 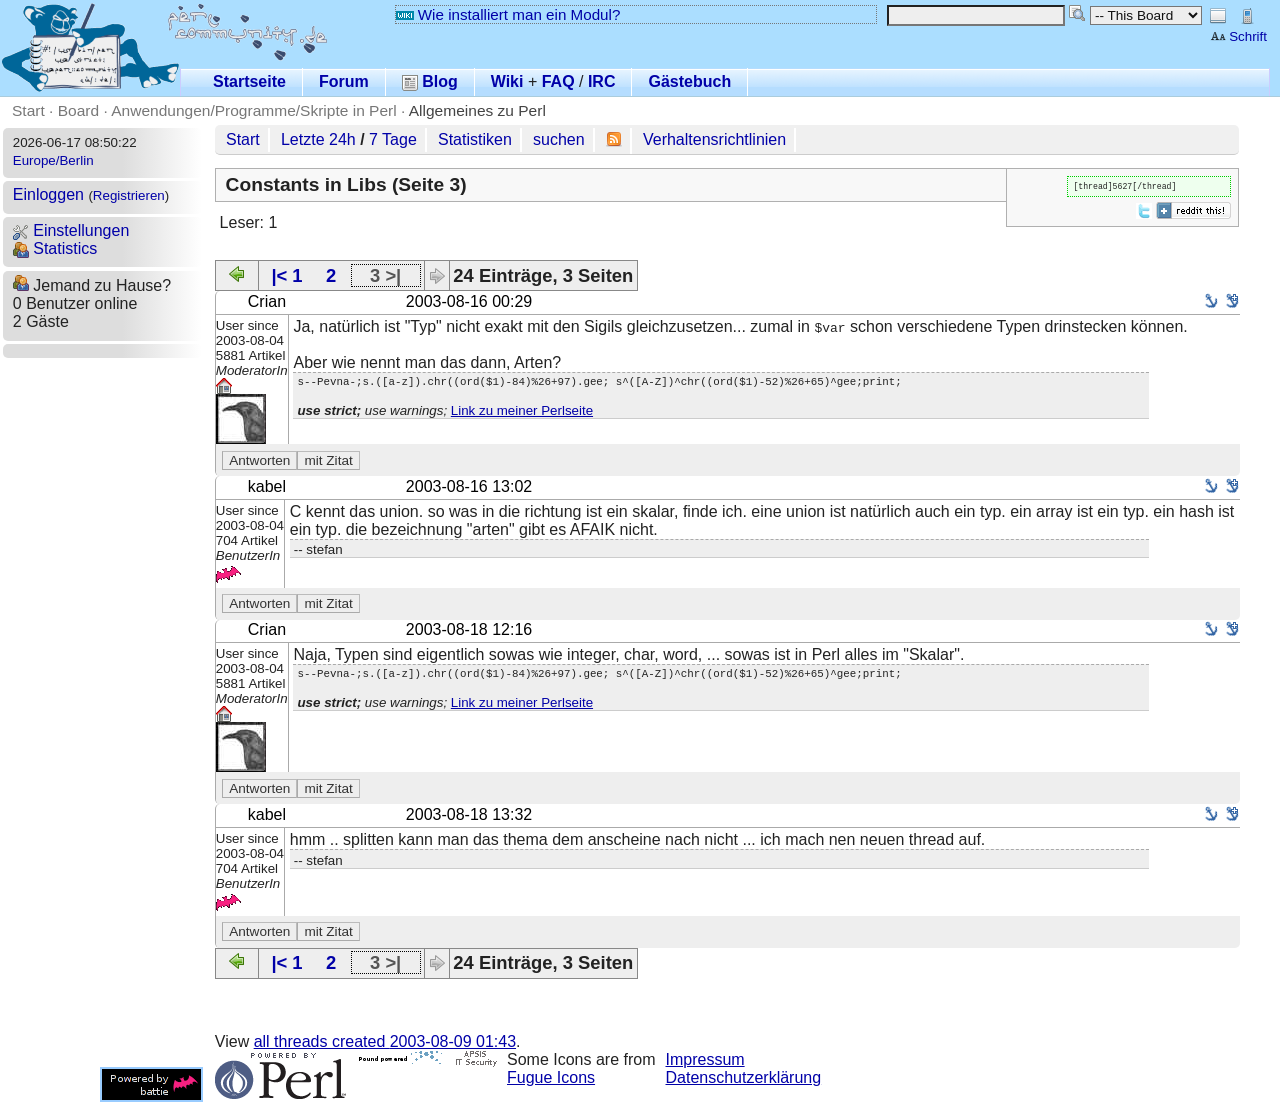 I want to click on Wie installiert man ein Modul?, so click(x=508, y=14).